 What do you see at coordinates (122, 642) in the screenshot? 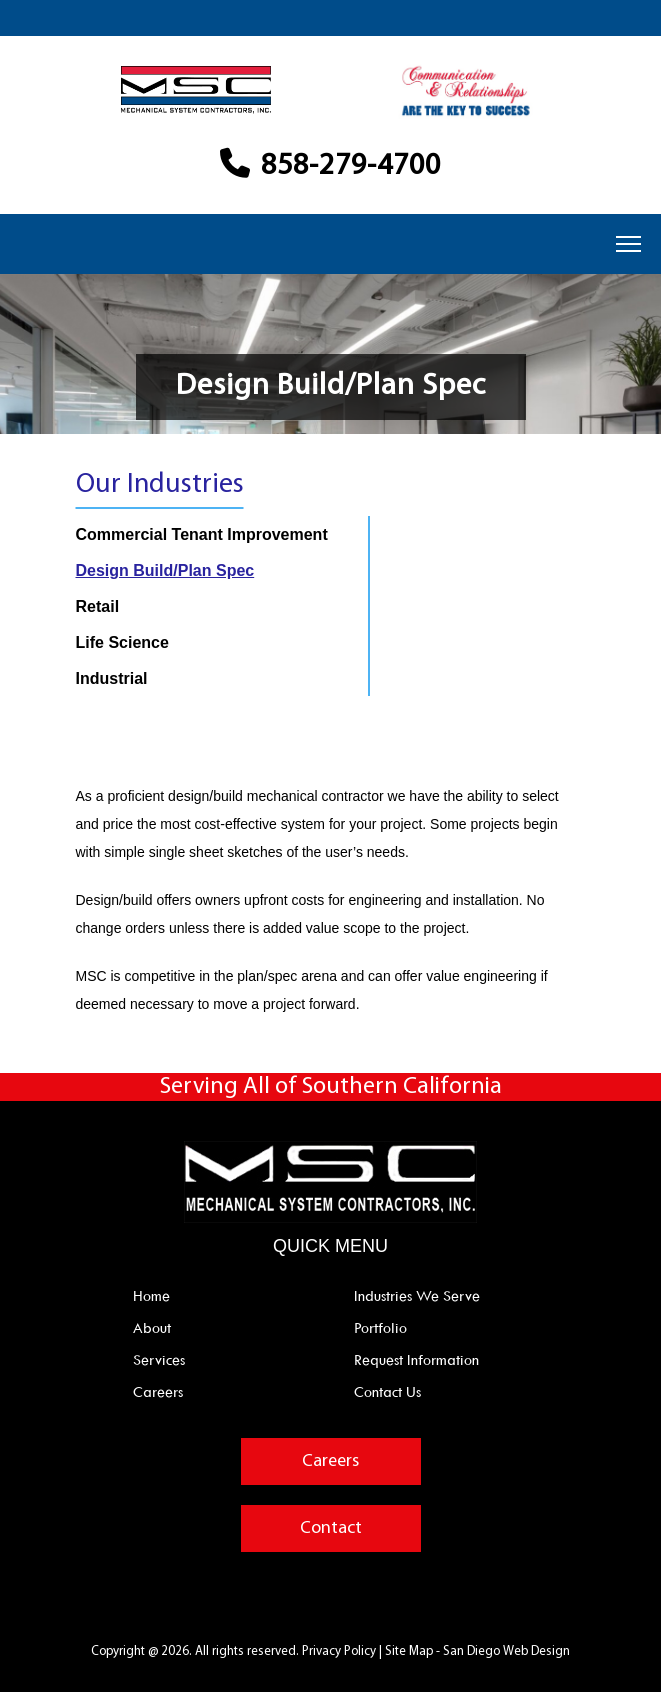
I see `Life Science` at bounding box center [122, 642].